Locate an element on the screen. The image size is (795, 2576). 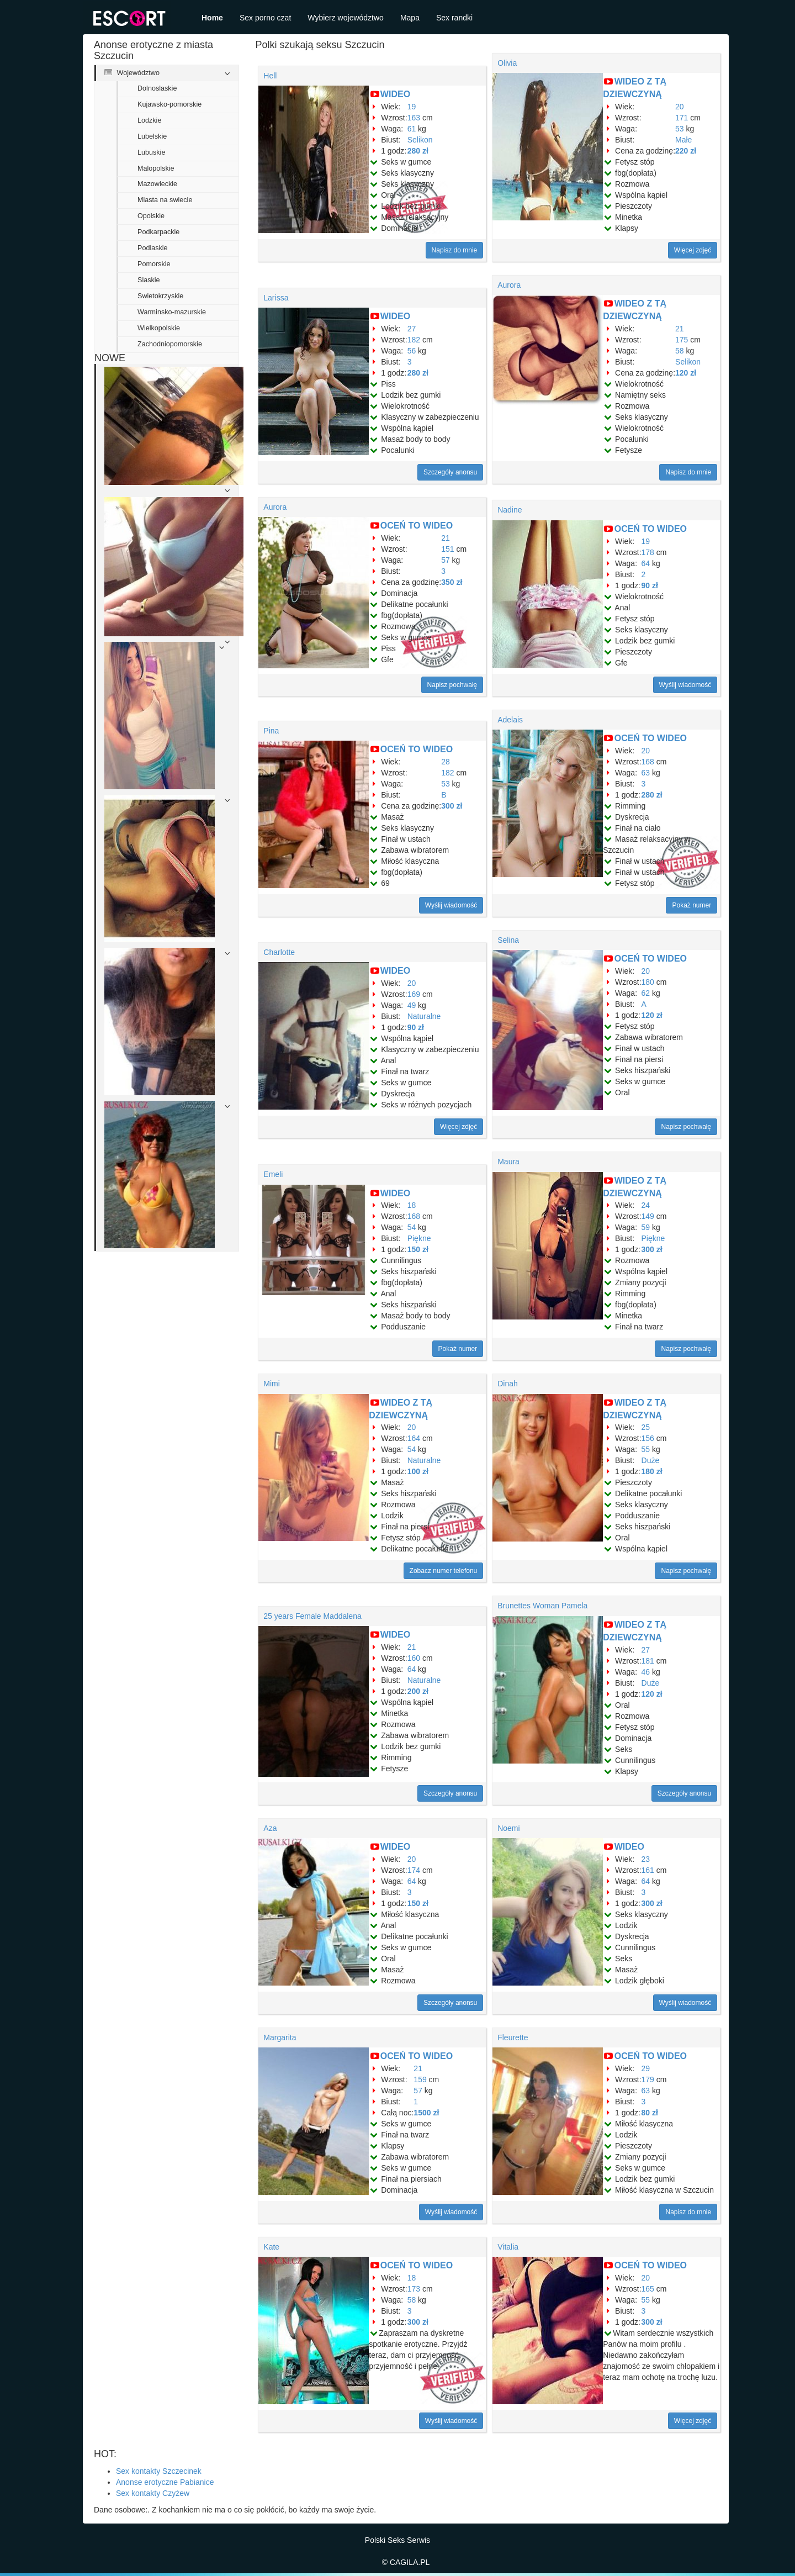
Sex kontakty Szczecinek is located at coordinates (159, 2471).